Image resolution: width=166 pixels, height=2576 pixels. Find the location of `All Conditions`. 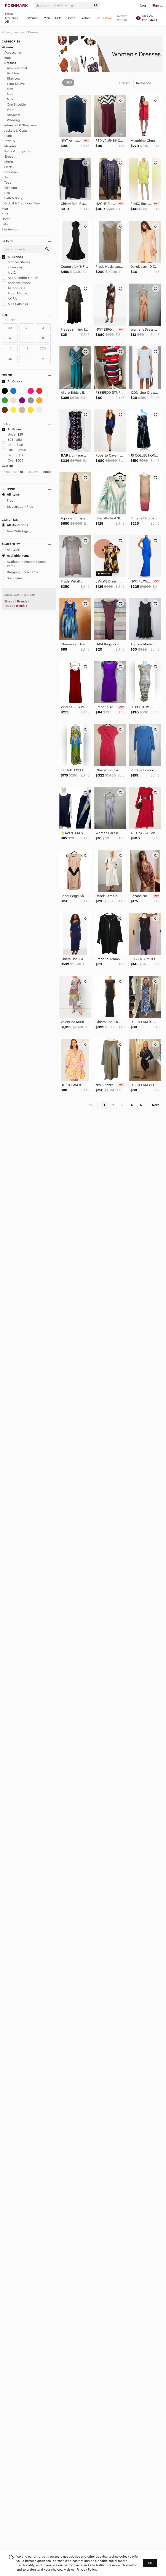

All Conditions is located at coordinates (15, 525).